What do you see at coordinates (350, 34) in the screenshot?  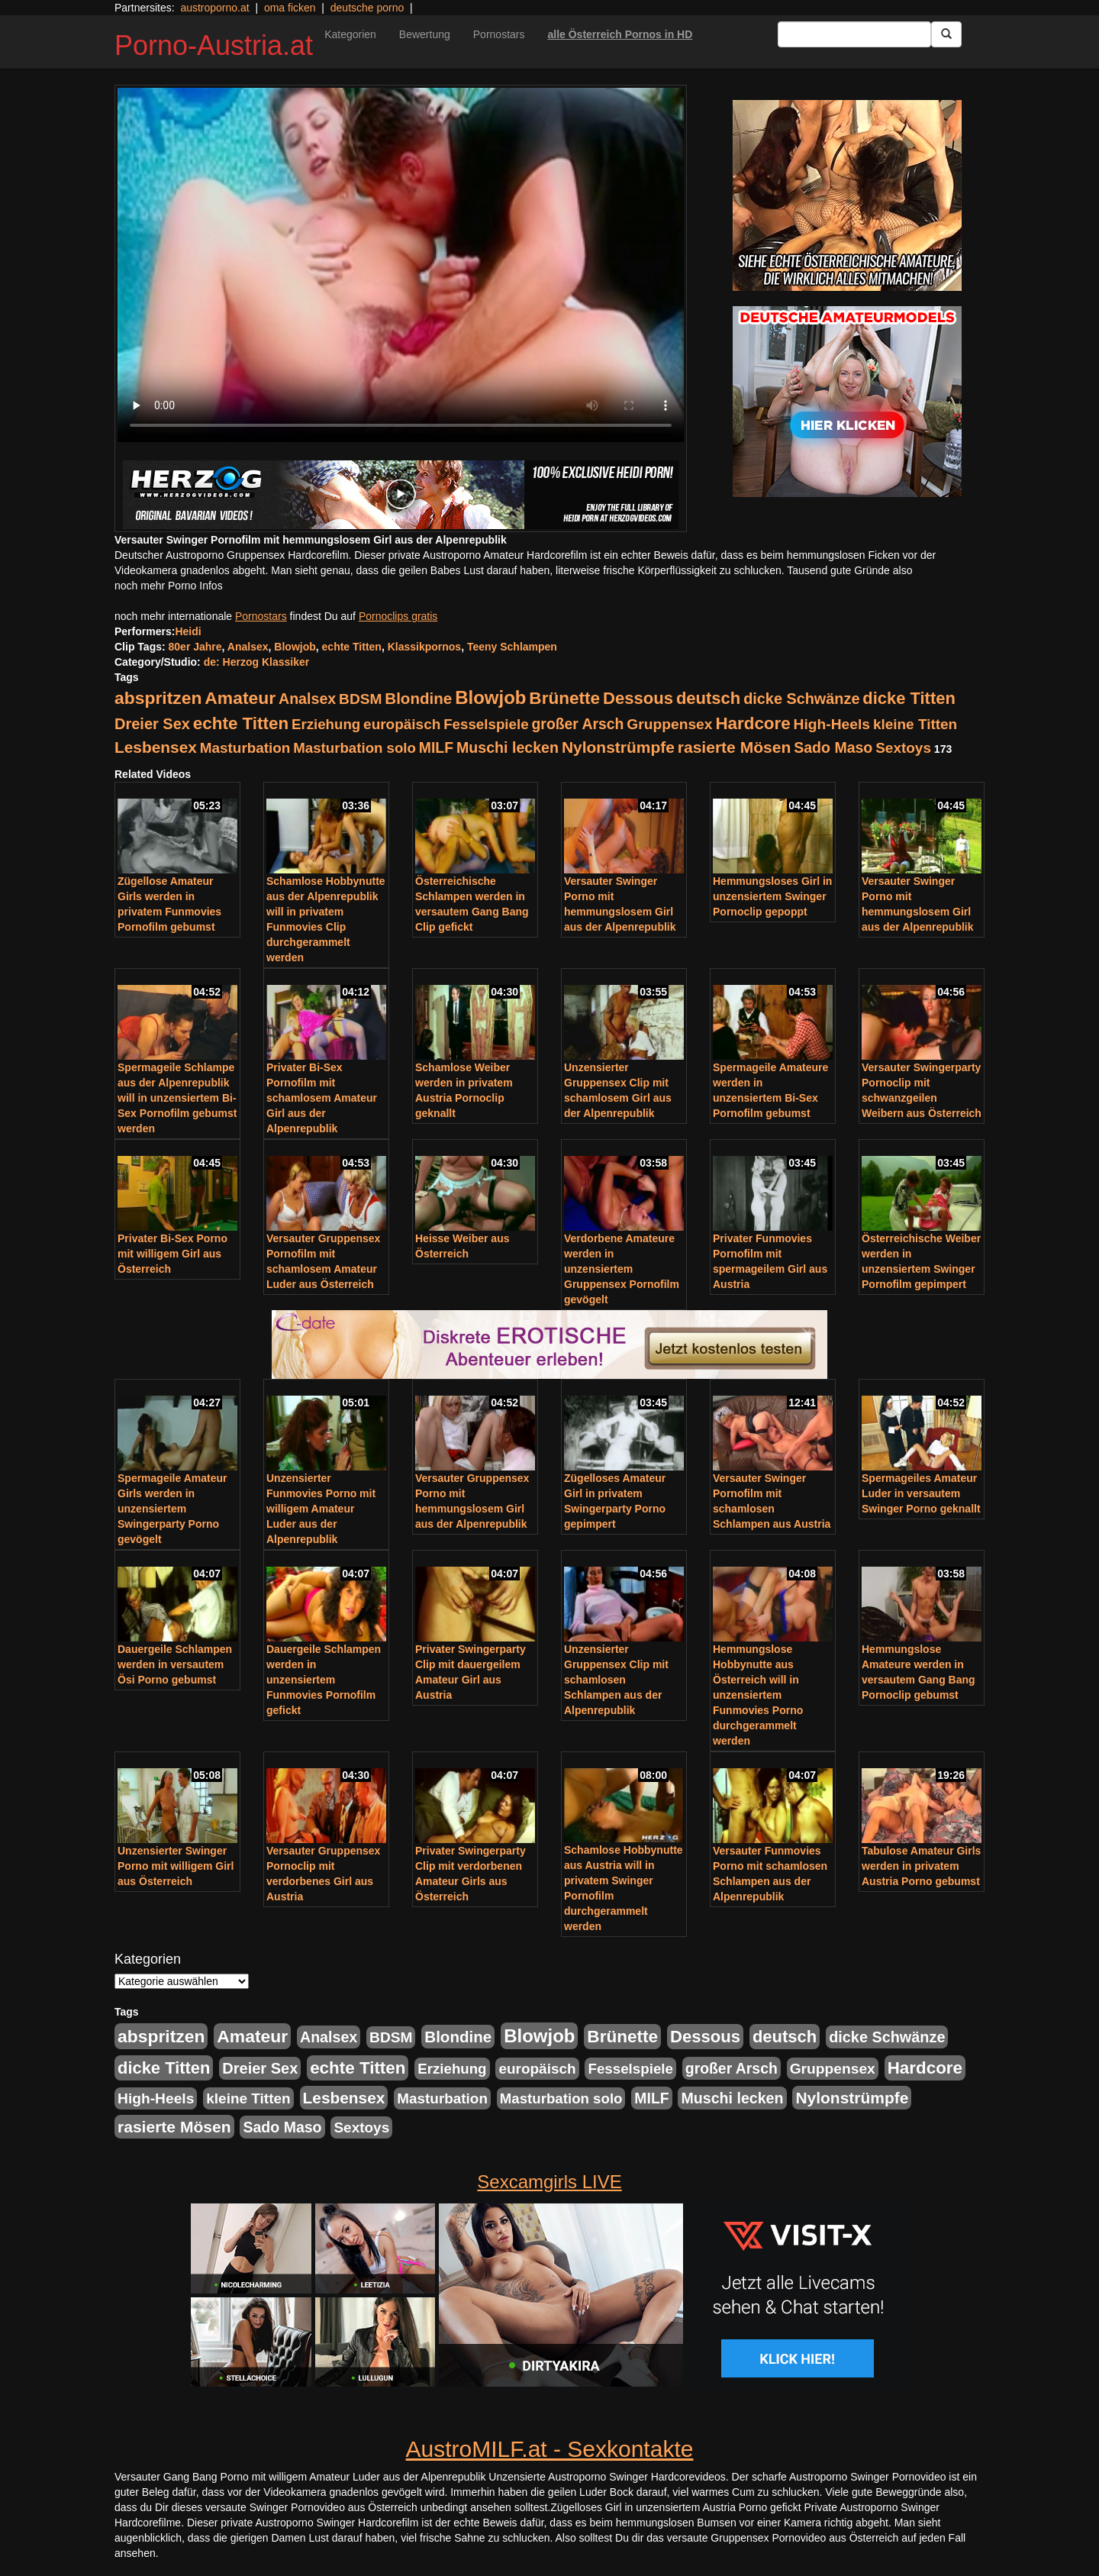 I see `Kategorien` at bounding box center [350, 34].